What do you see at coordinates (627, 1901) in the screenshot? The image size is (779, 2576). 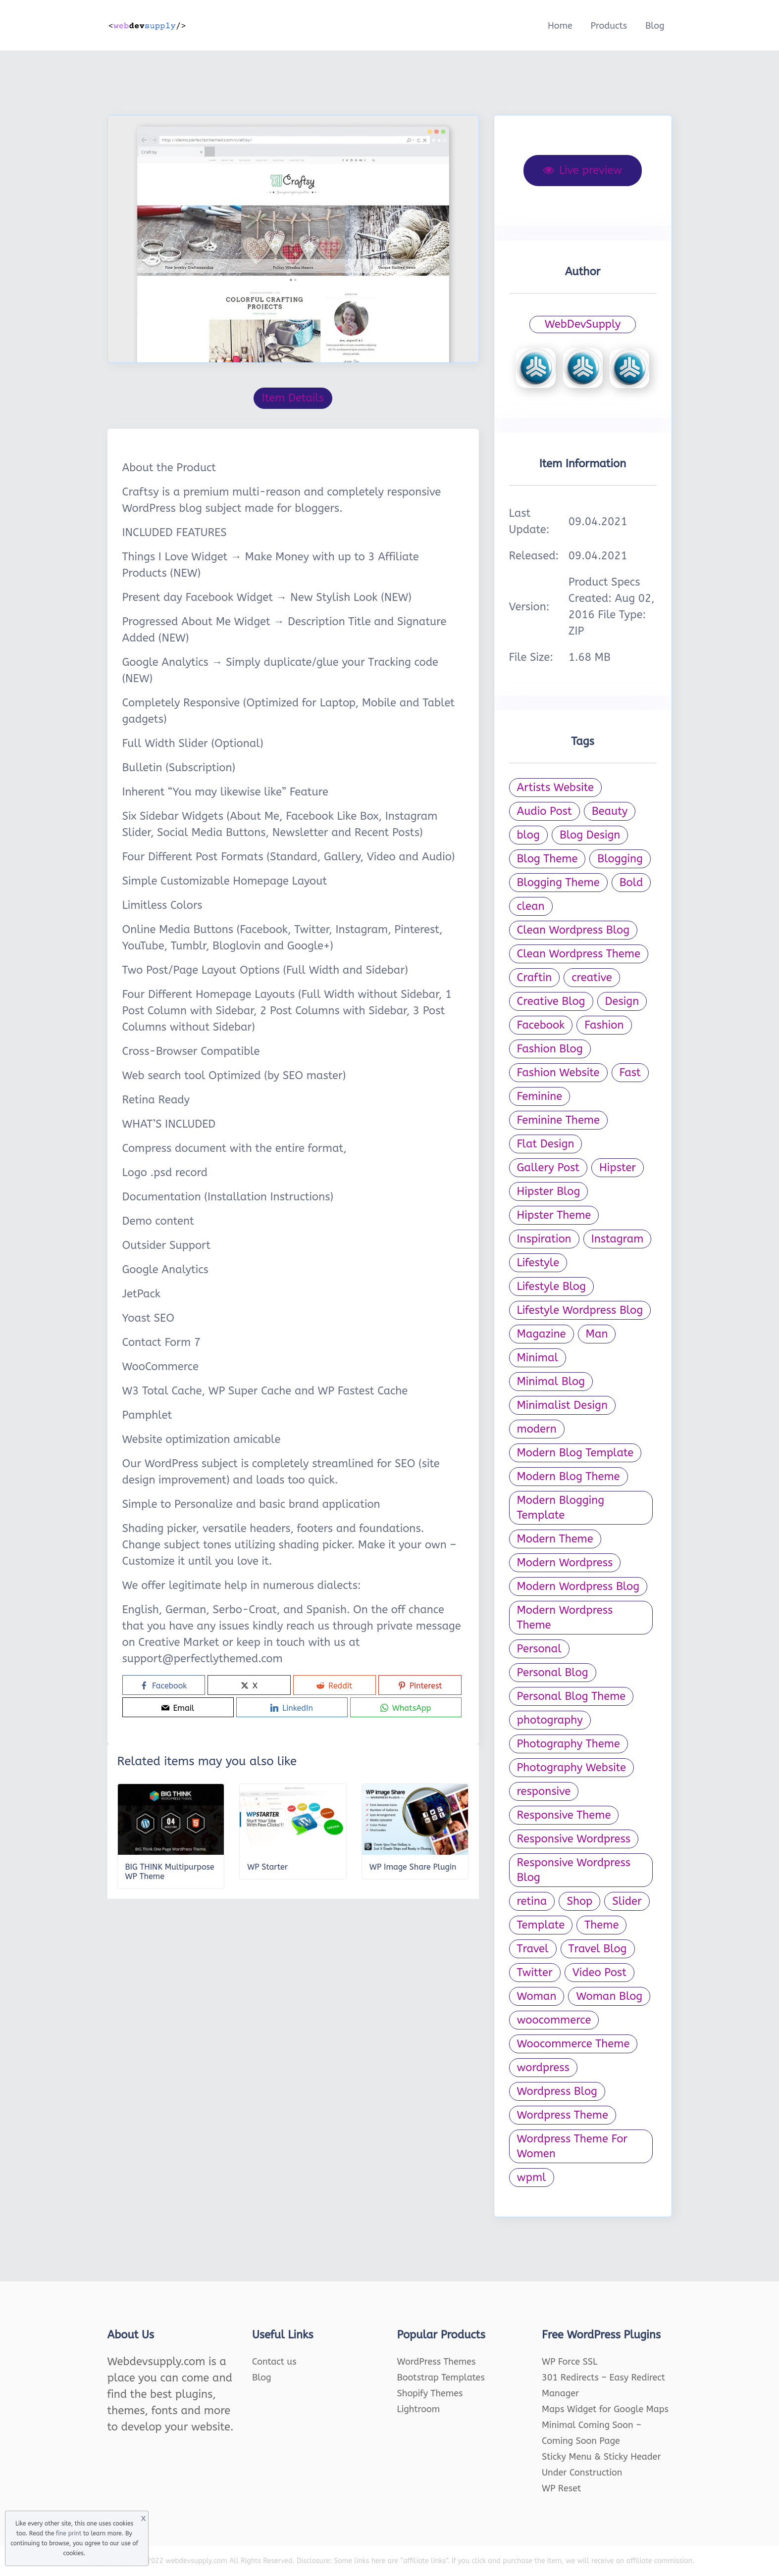 I see `Slider` at bounding box center [627, 1901].